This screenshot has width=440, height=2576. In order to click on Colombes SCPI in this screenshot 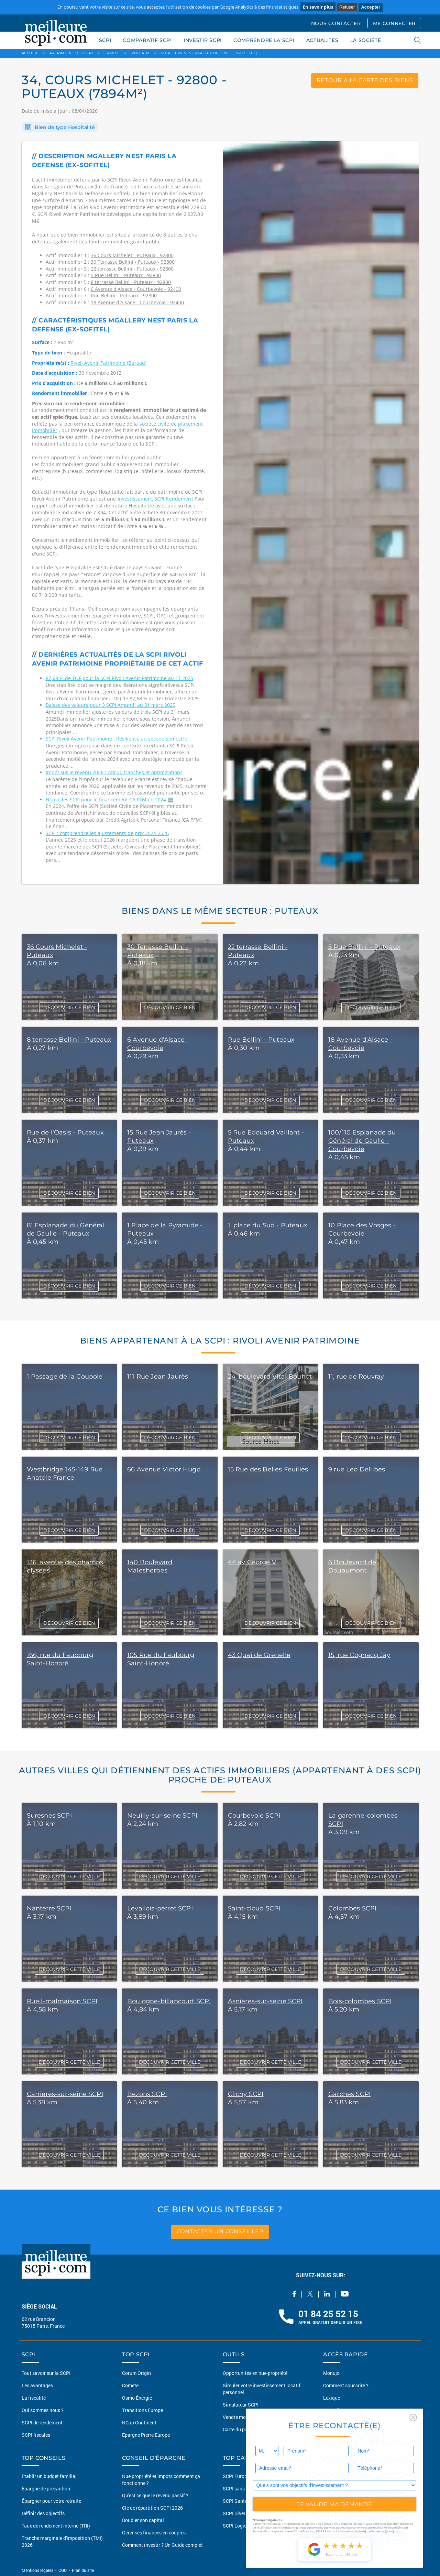, I will do `click(352, 1908)`.